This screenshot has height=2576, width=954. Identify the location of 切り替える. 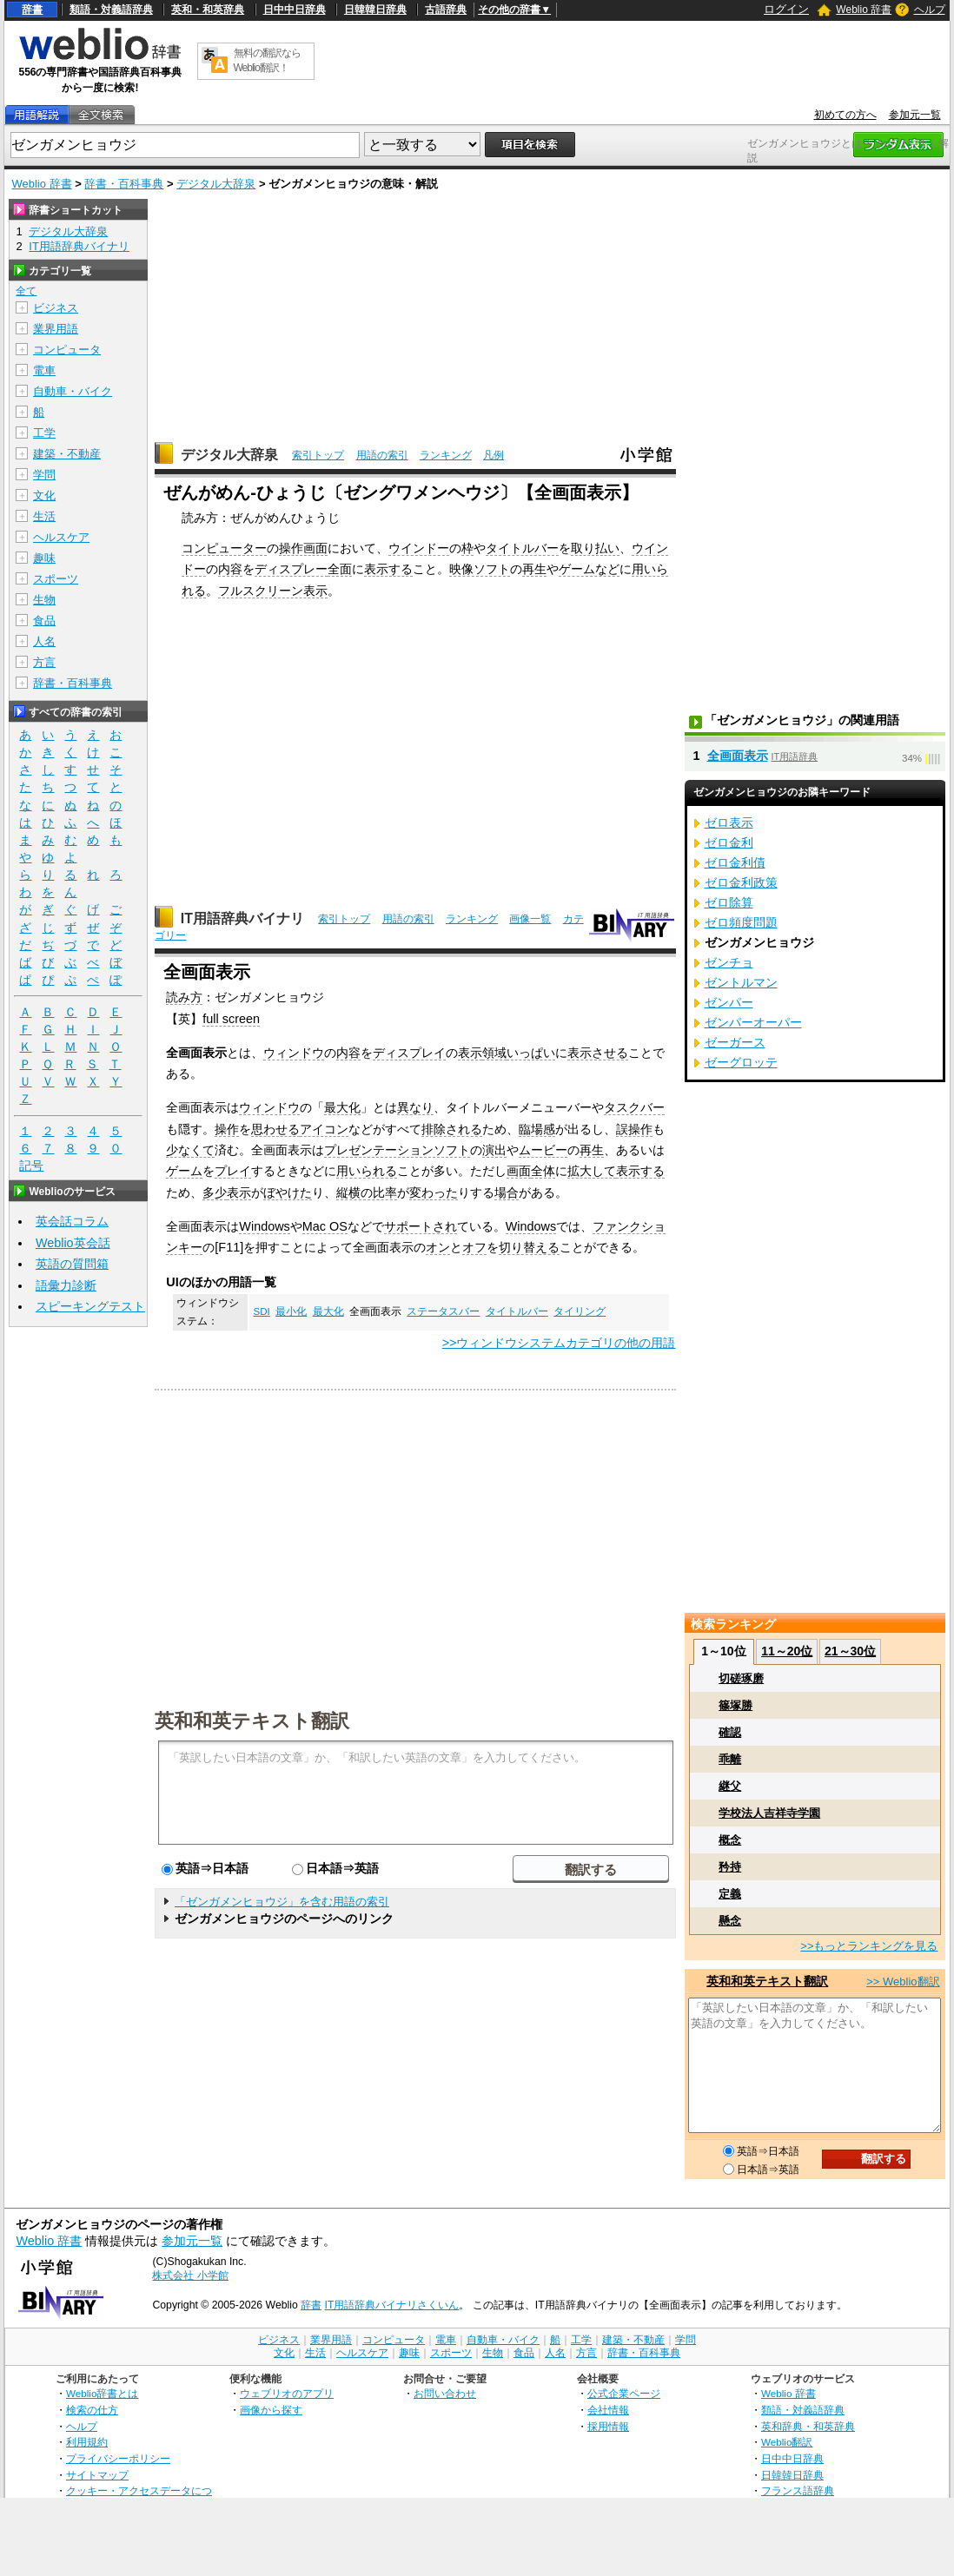
(529, 1247).